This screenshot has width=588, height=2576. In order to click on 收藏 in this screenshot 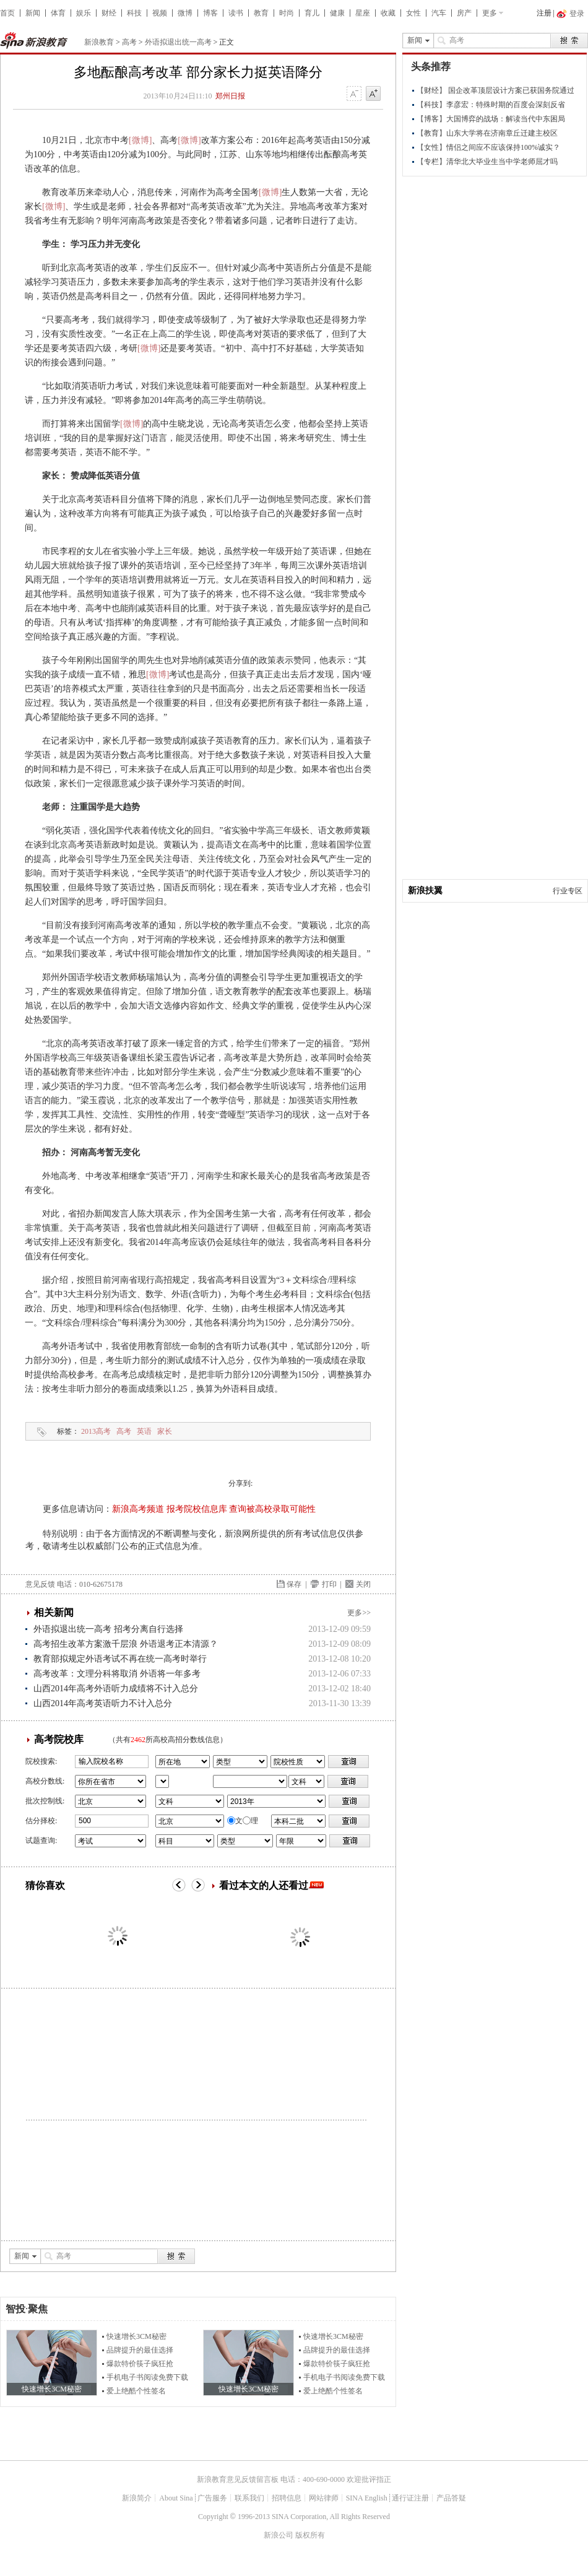, I will do `click(388, 13)`.